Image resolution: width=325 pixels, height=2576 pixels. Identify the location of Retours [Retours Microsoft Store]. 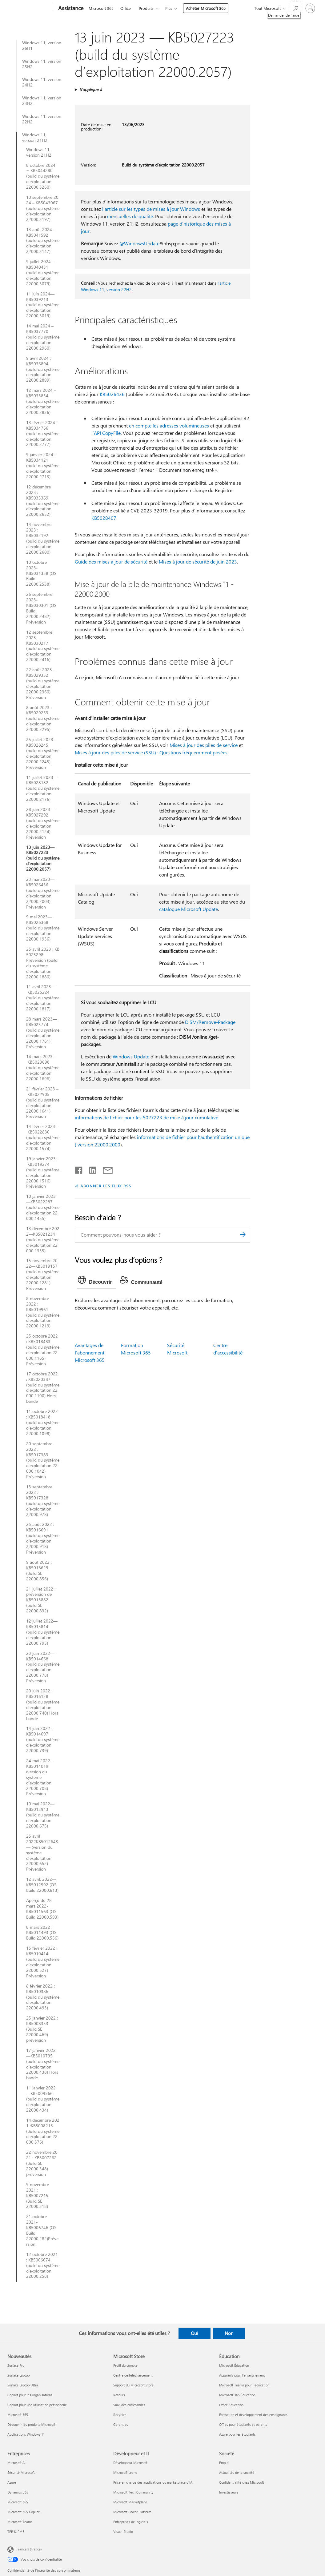
(119, 2395).